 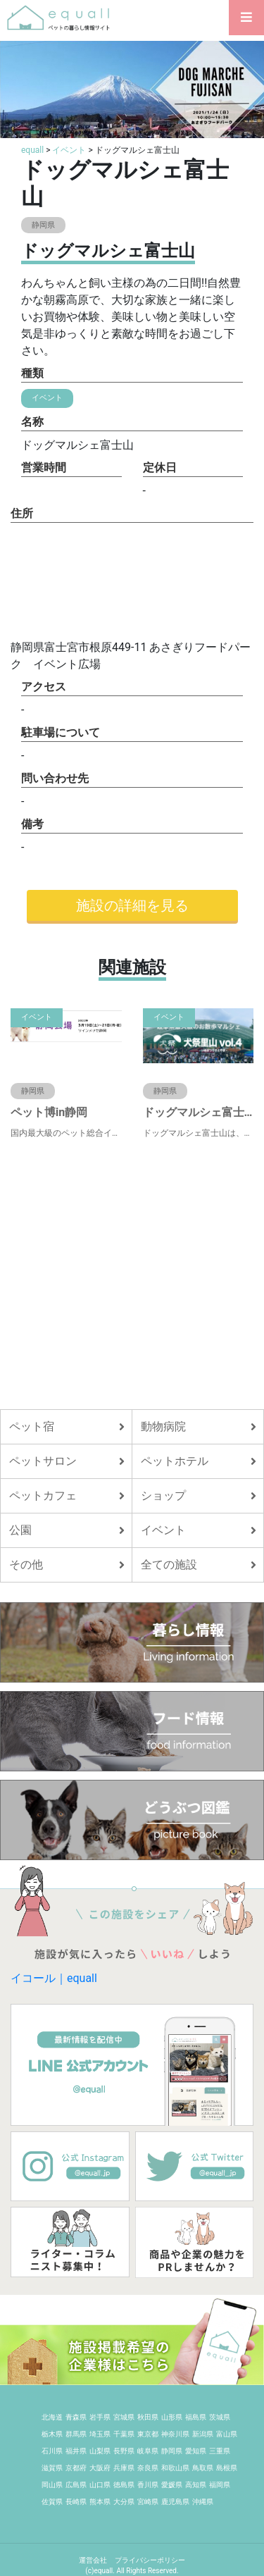 I want to click on 栃木県, so click(x=52, y=2434).